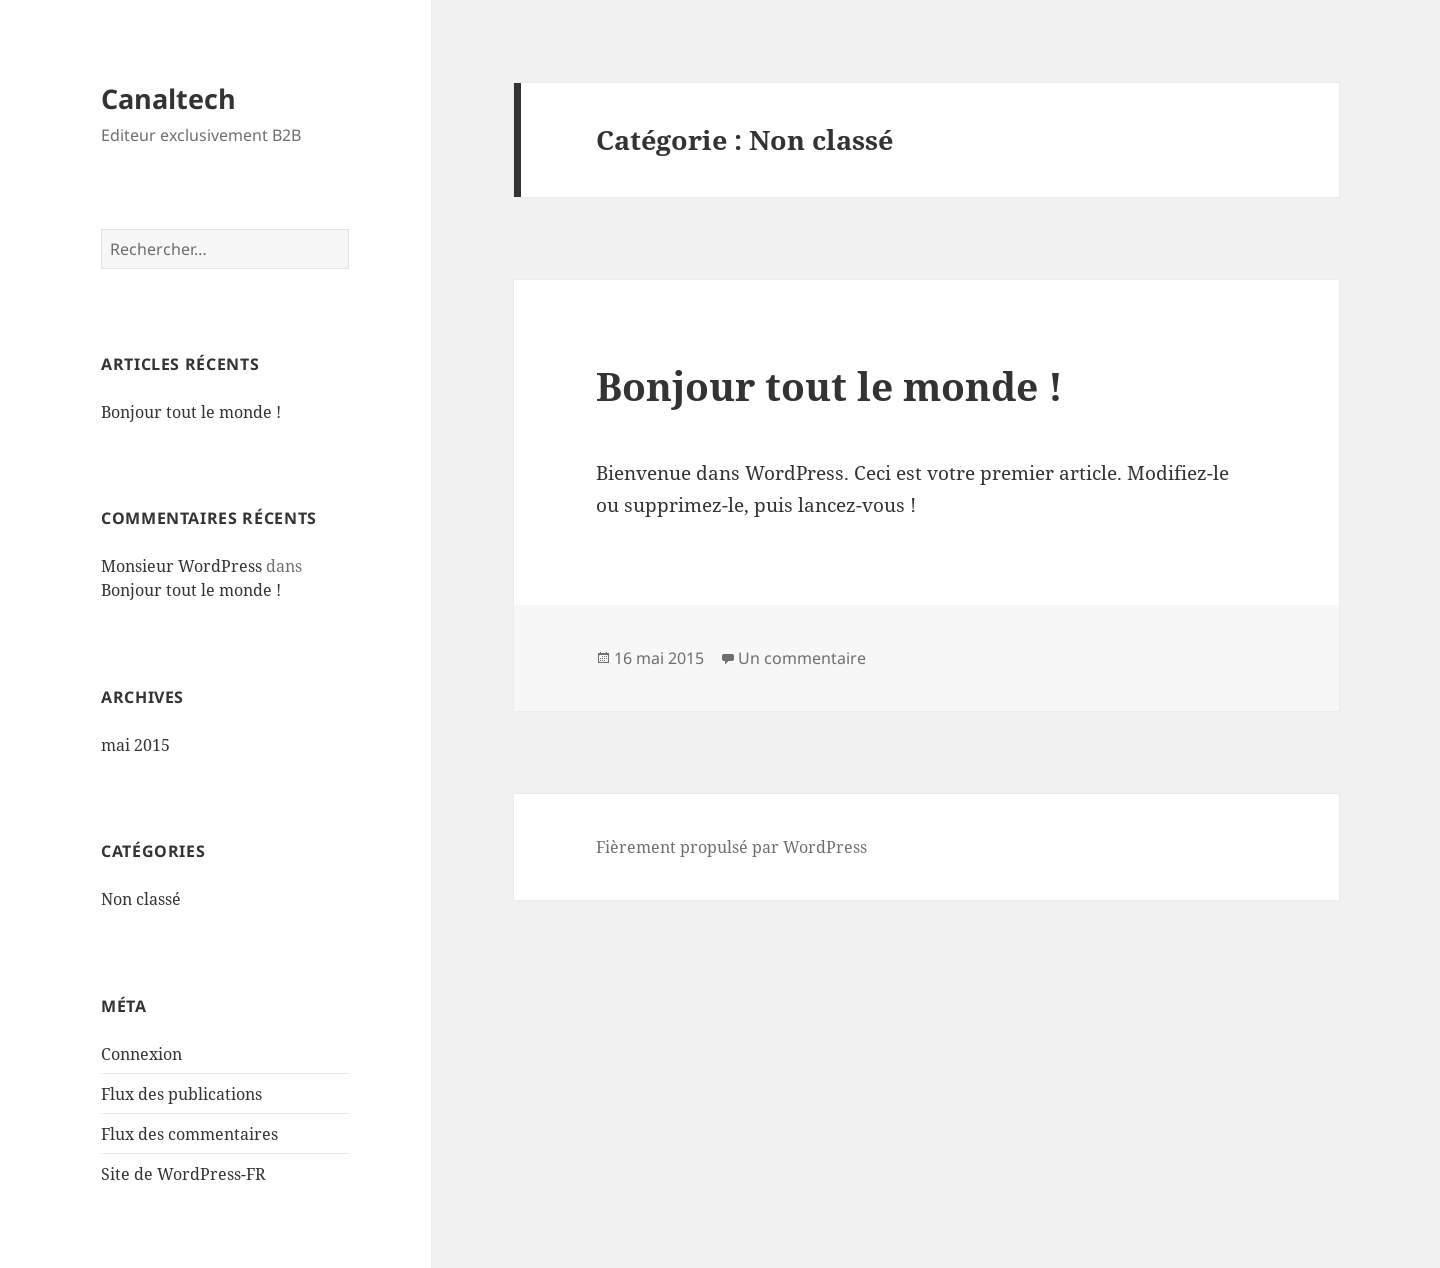 The width and height of the screenshot is (1440, 1268). Describe the element at coordinates (189, 1134) in the screenshot. I see `Flux des commentaires` at that location.